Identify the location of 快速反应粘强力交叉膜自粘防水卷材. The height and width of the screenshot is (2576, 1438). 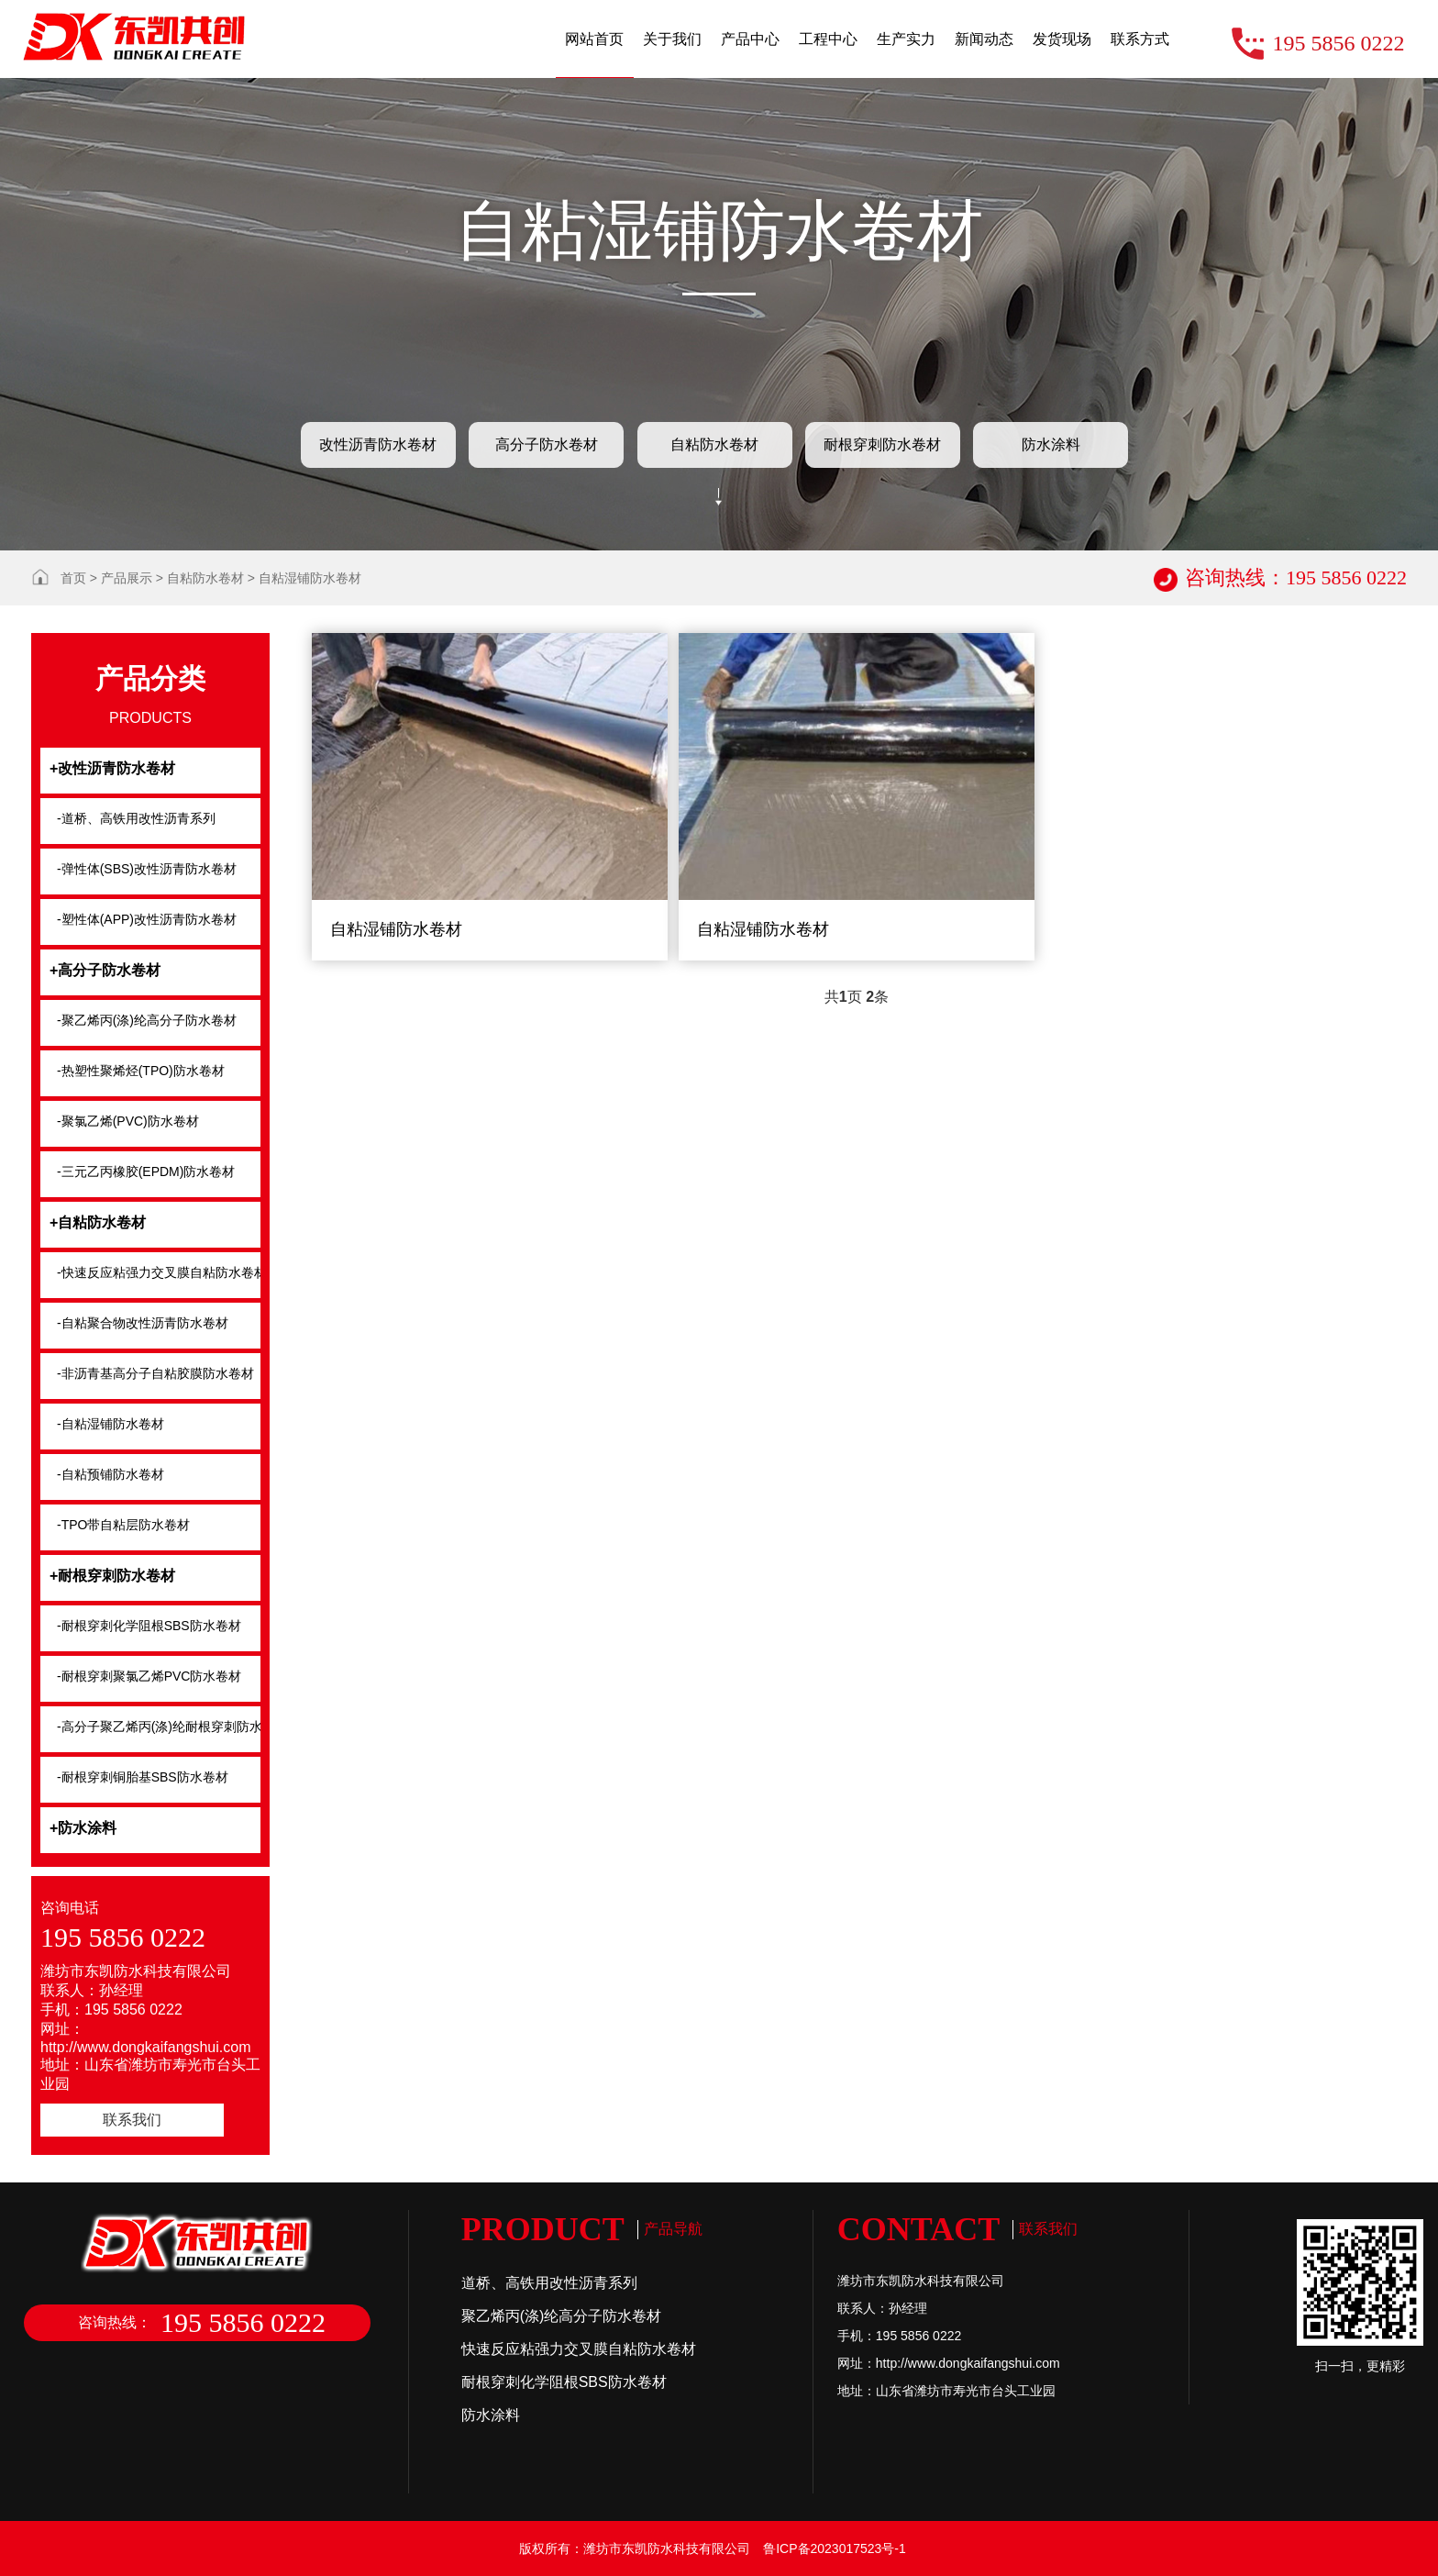
(578, 2349).